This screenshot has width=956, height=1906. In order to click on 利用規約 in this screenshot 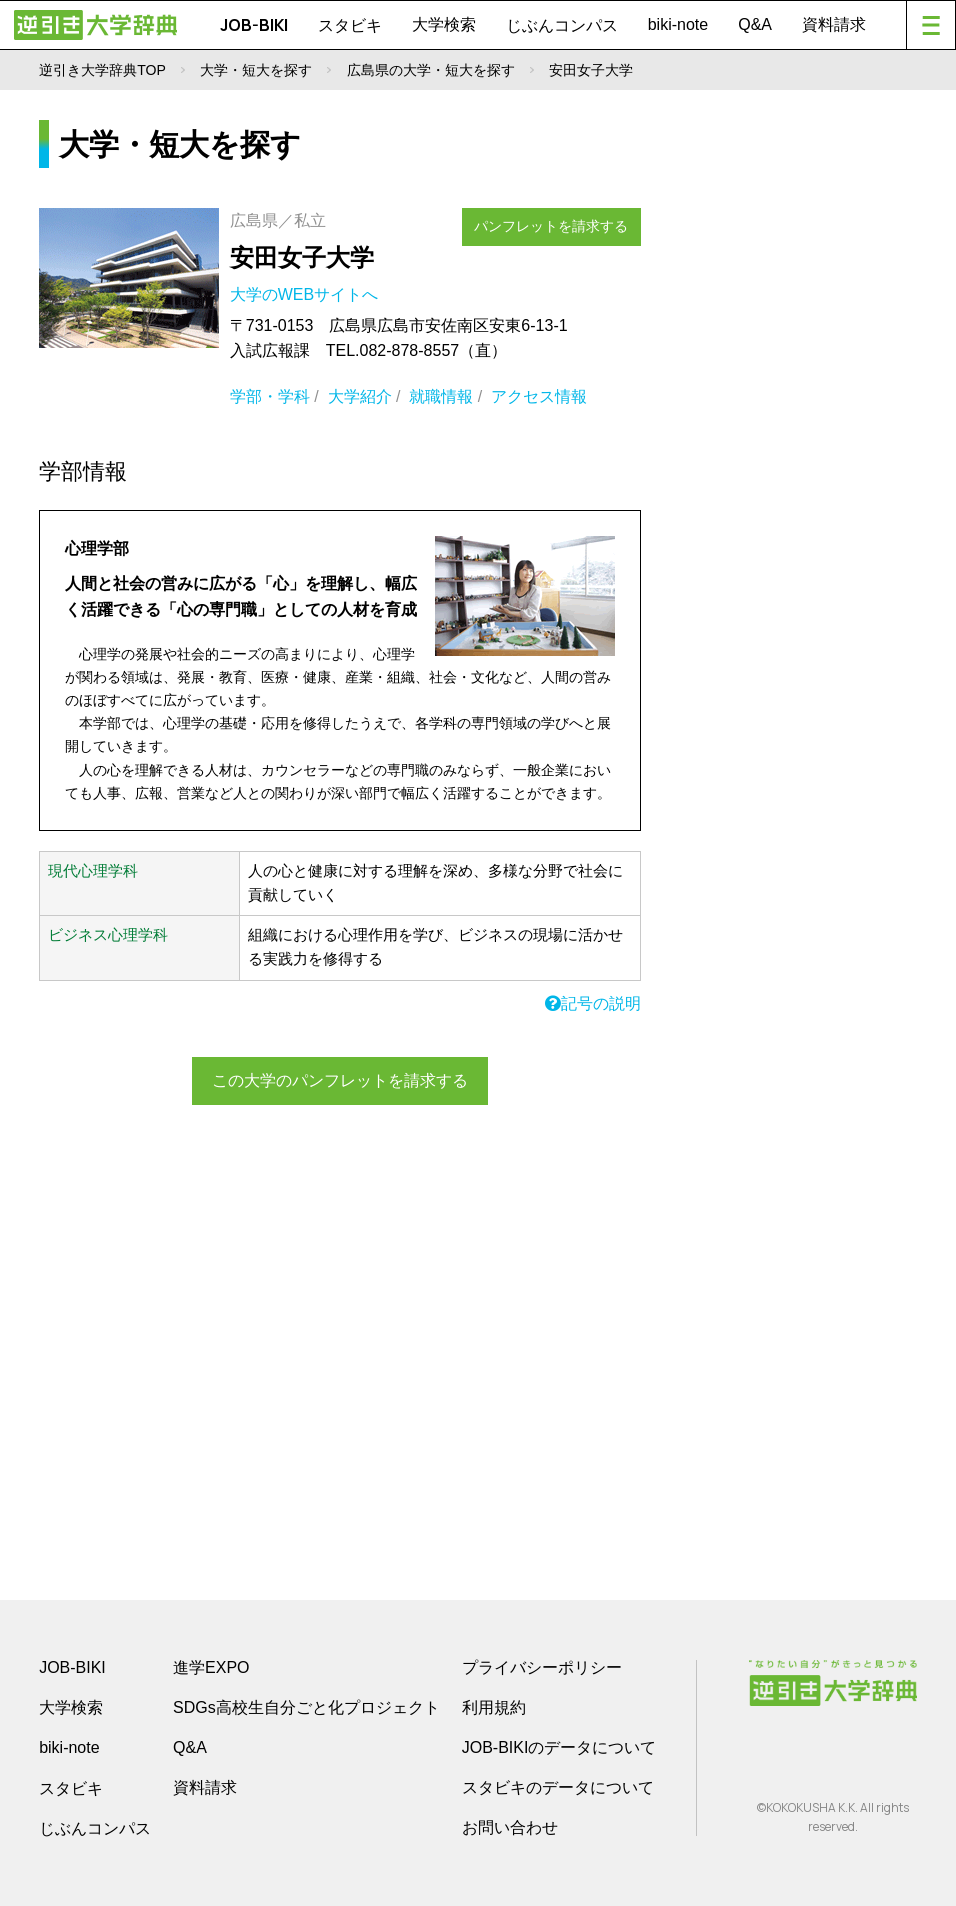, I will do `click(494, 1707)`.